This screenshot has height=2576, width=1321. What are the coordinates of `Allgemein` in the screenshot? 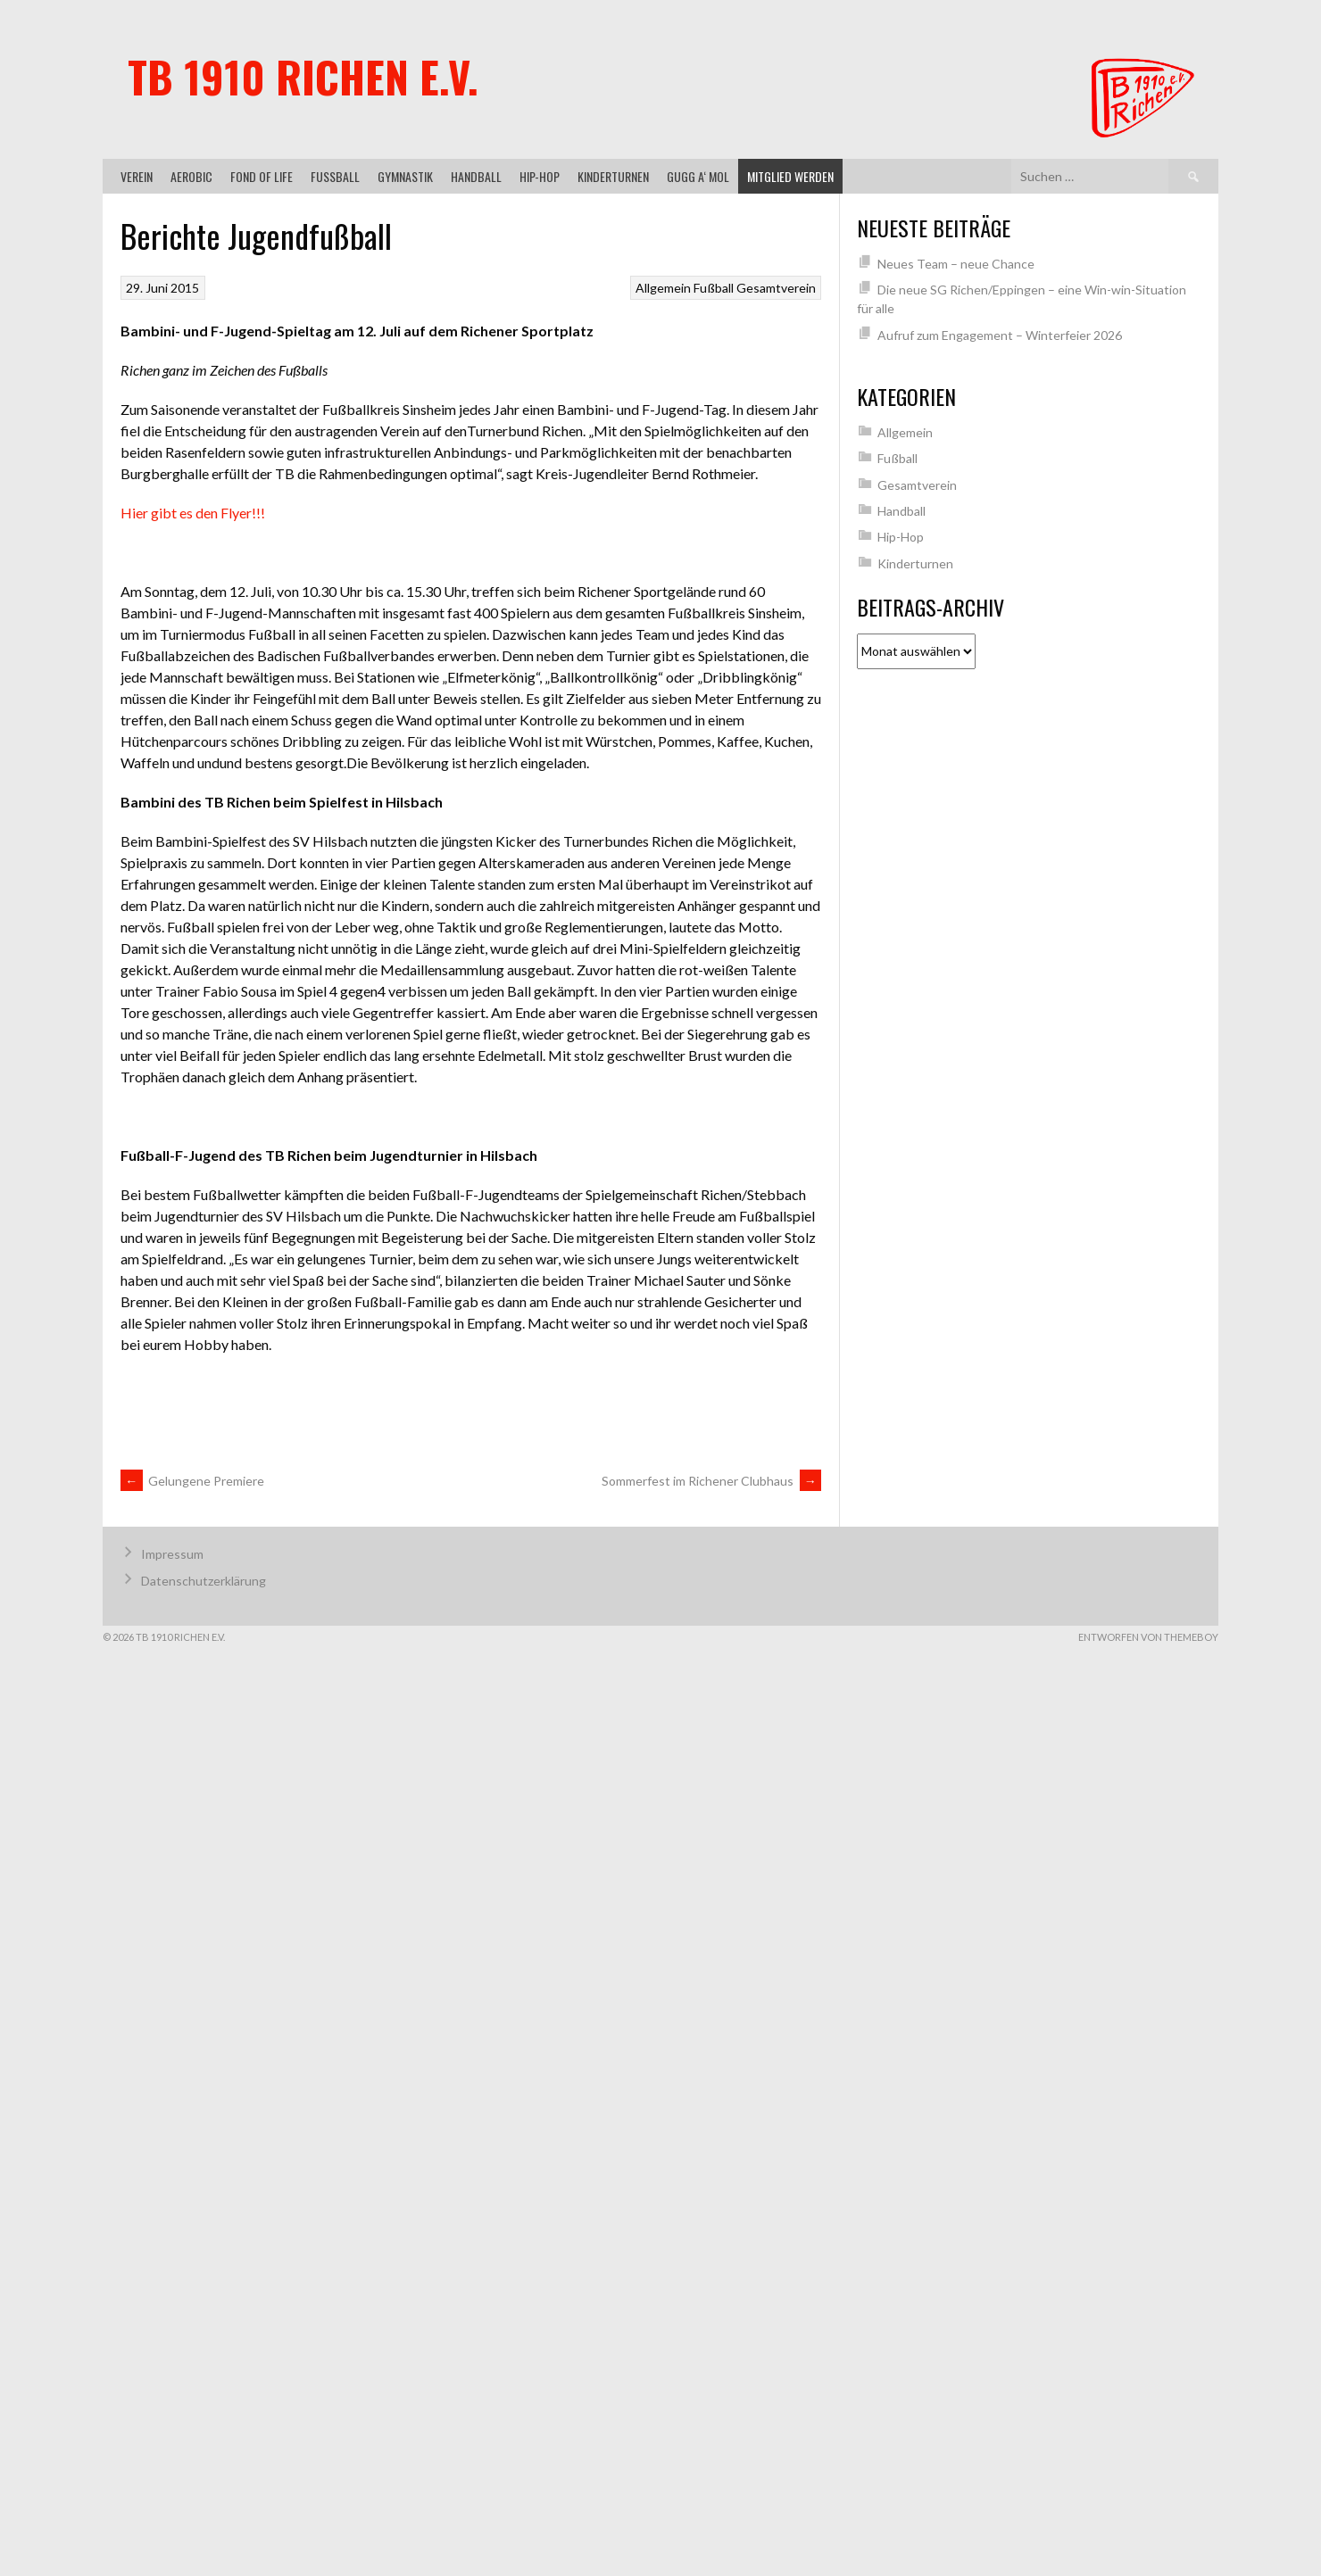 It's located at (663, 287).